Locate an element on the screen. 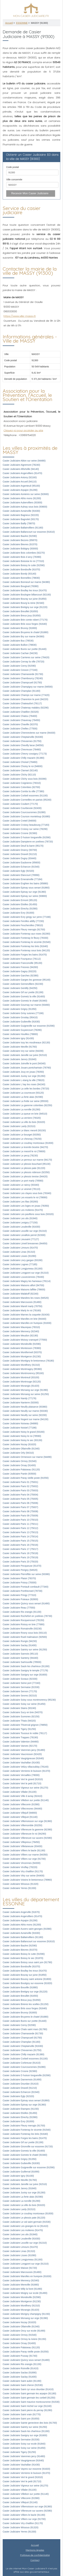 This screenshot has width=63, height=2576. Casier Judiciaire La queue en brie (94510) is located at coordinates (25, 1113).